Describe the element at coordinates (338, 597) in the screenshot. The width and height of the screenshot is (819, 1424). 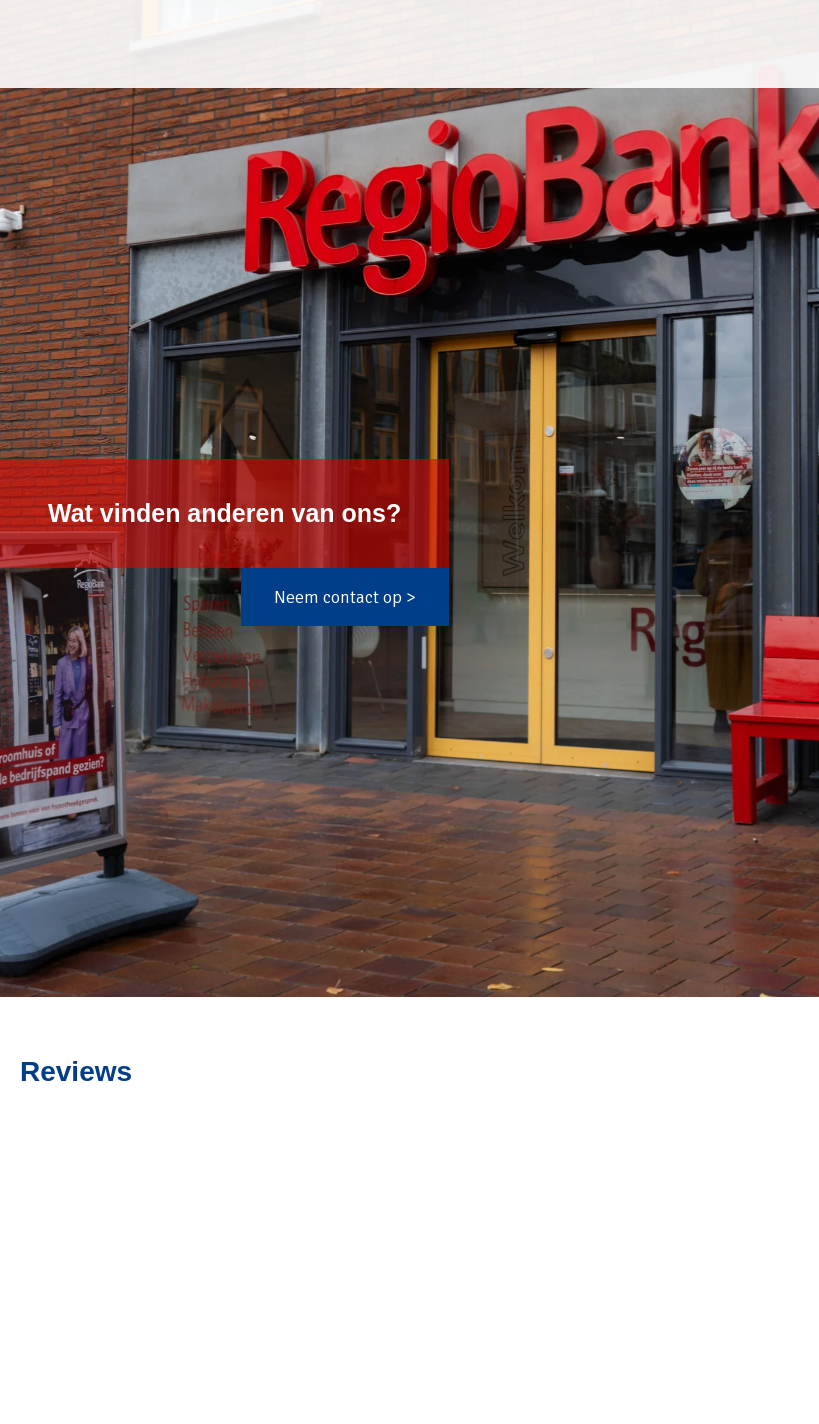
I see `Neem contact op` at that location.